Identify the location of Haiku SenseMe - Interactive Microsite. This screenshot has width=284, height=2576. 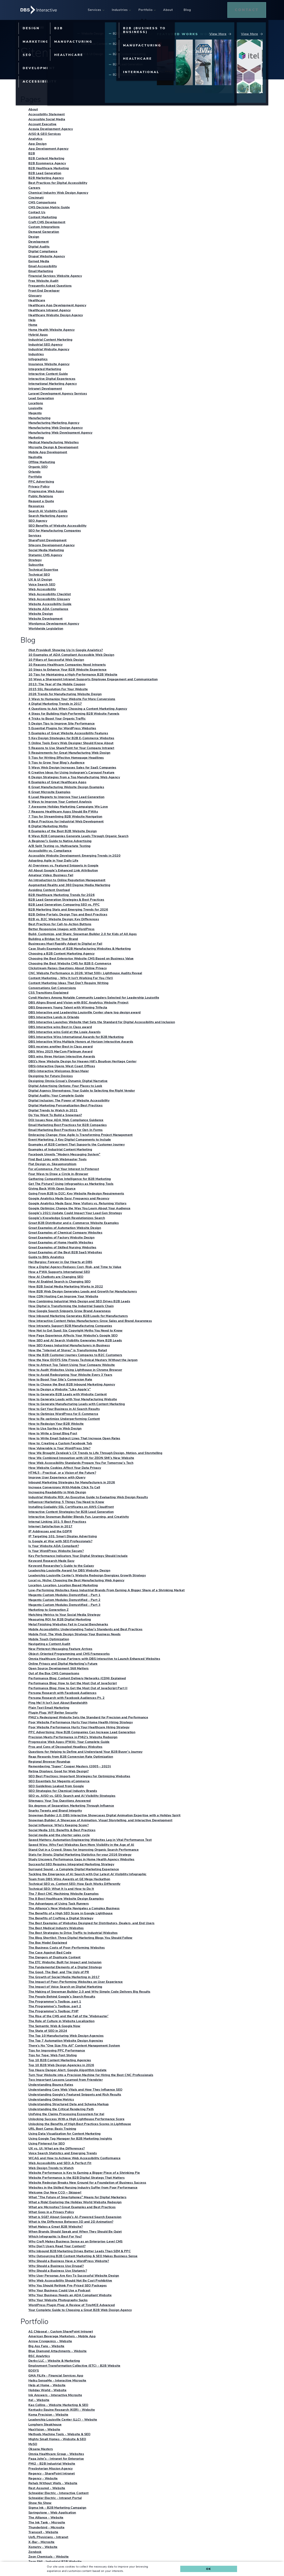
(57, 2376).